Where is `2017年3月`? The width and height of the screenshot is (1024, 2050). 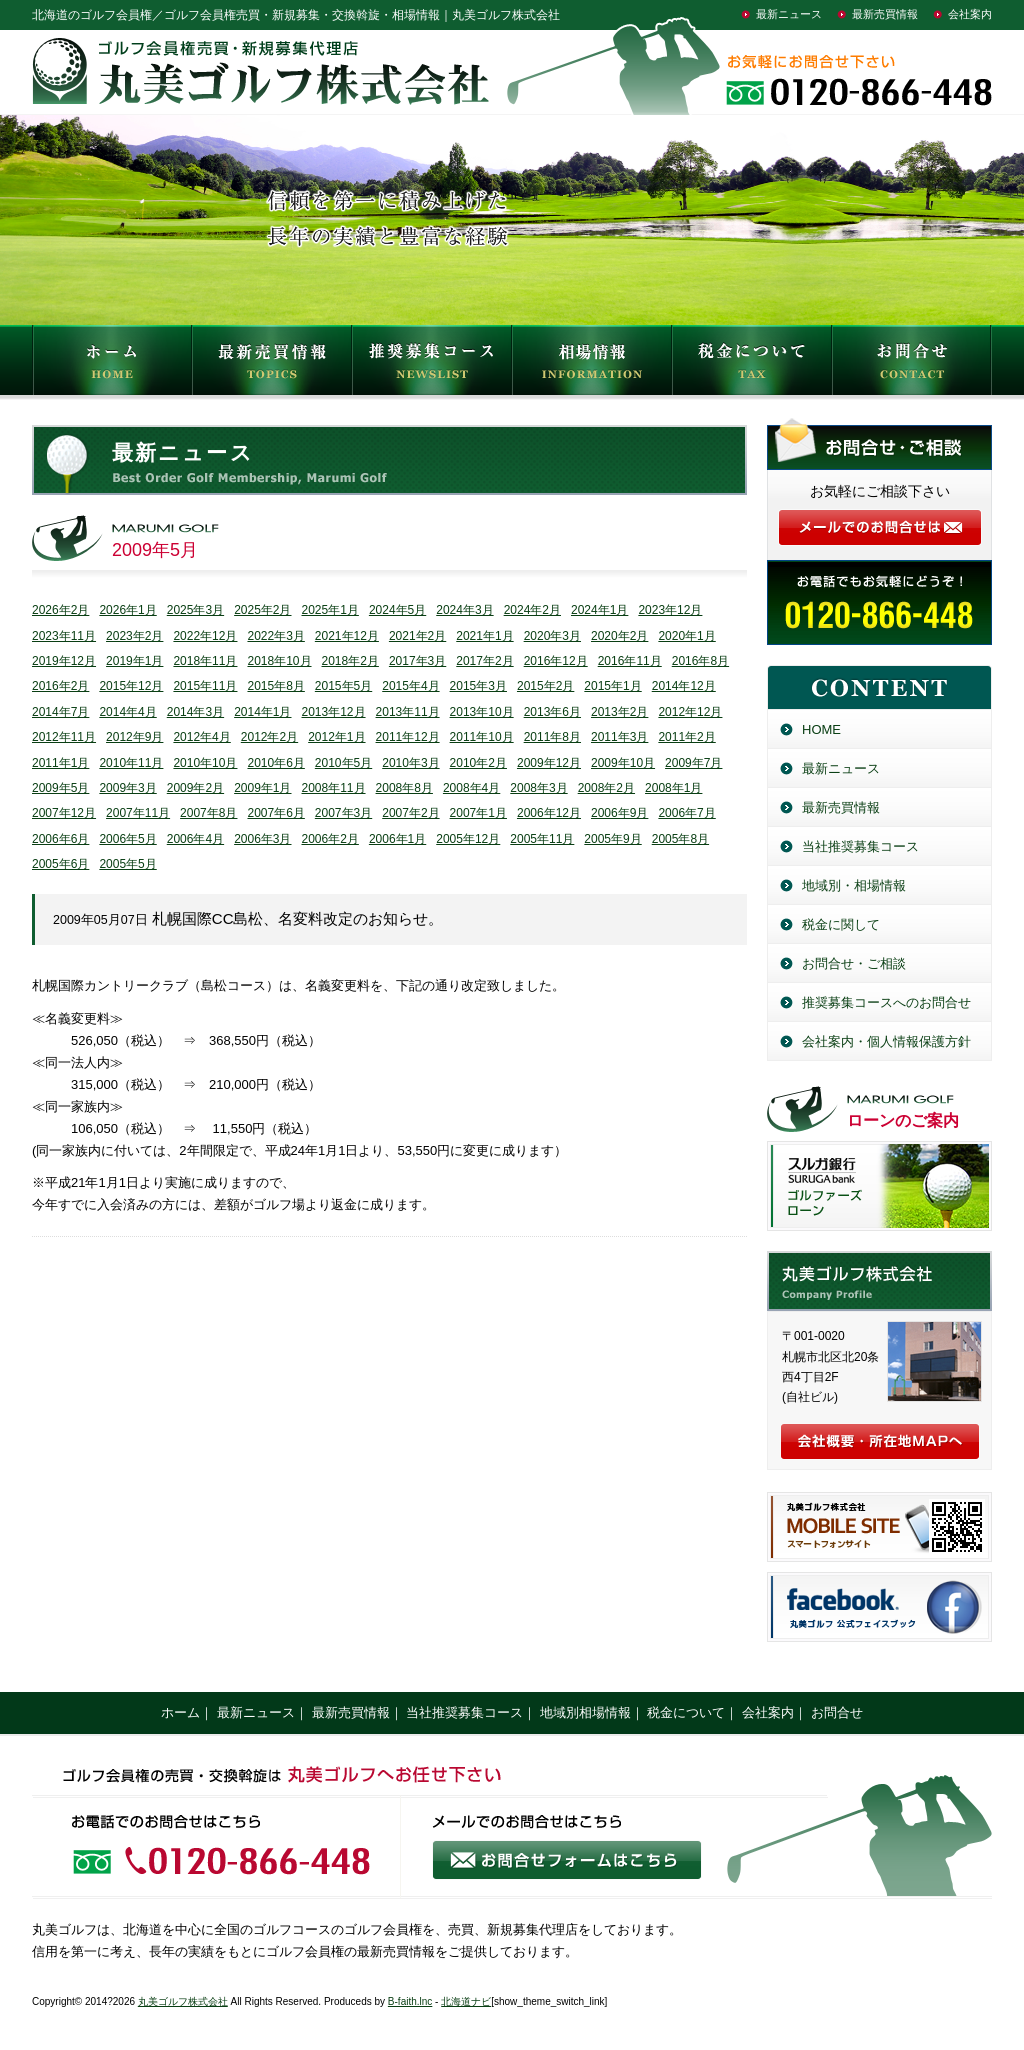 2017年3月 is located at coordinates (417, 661).